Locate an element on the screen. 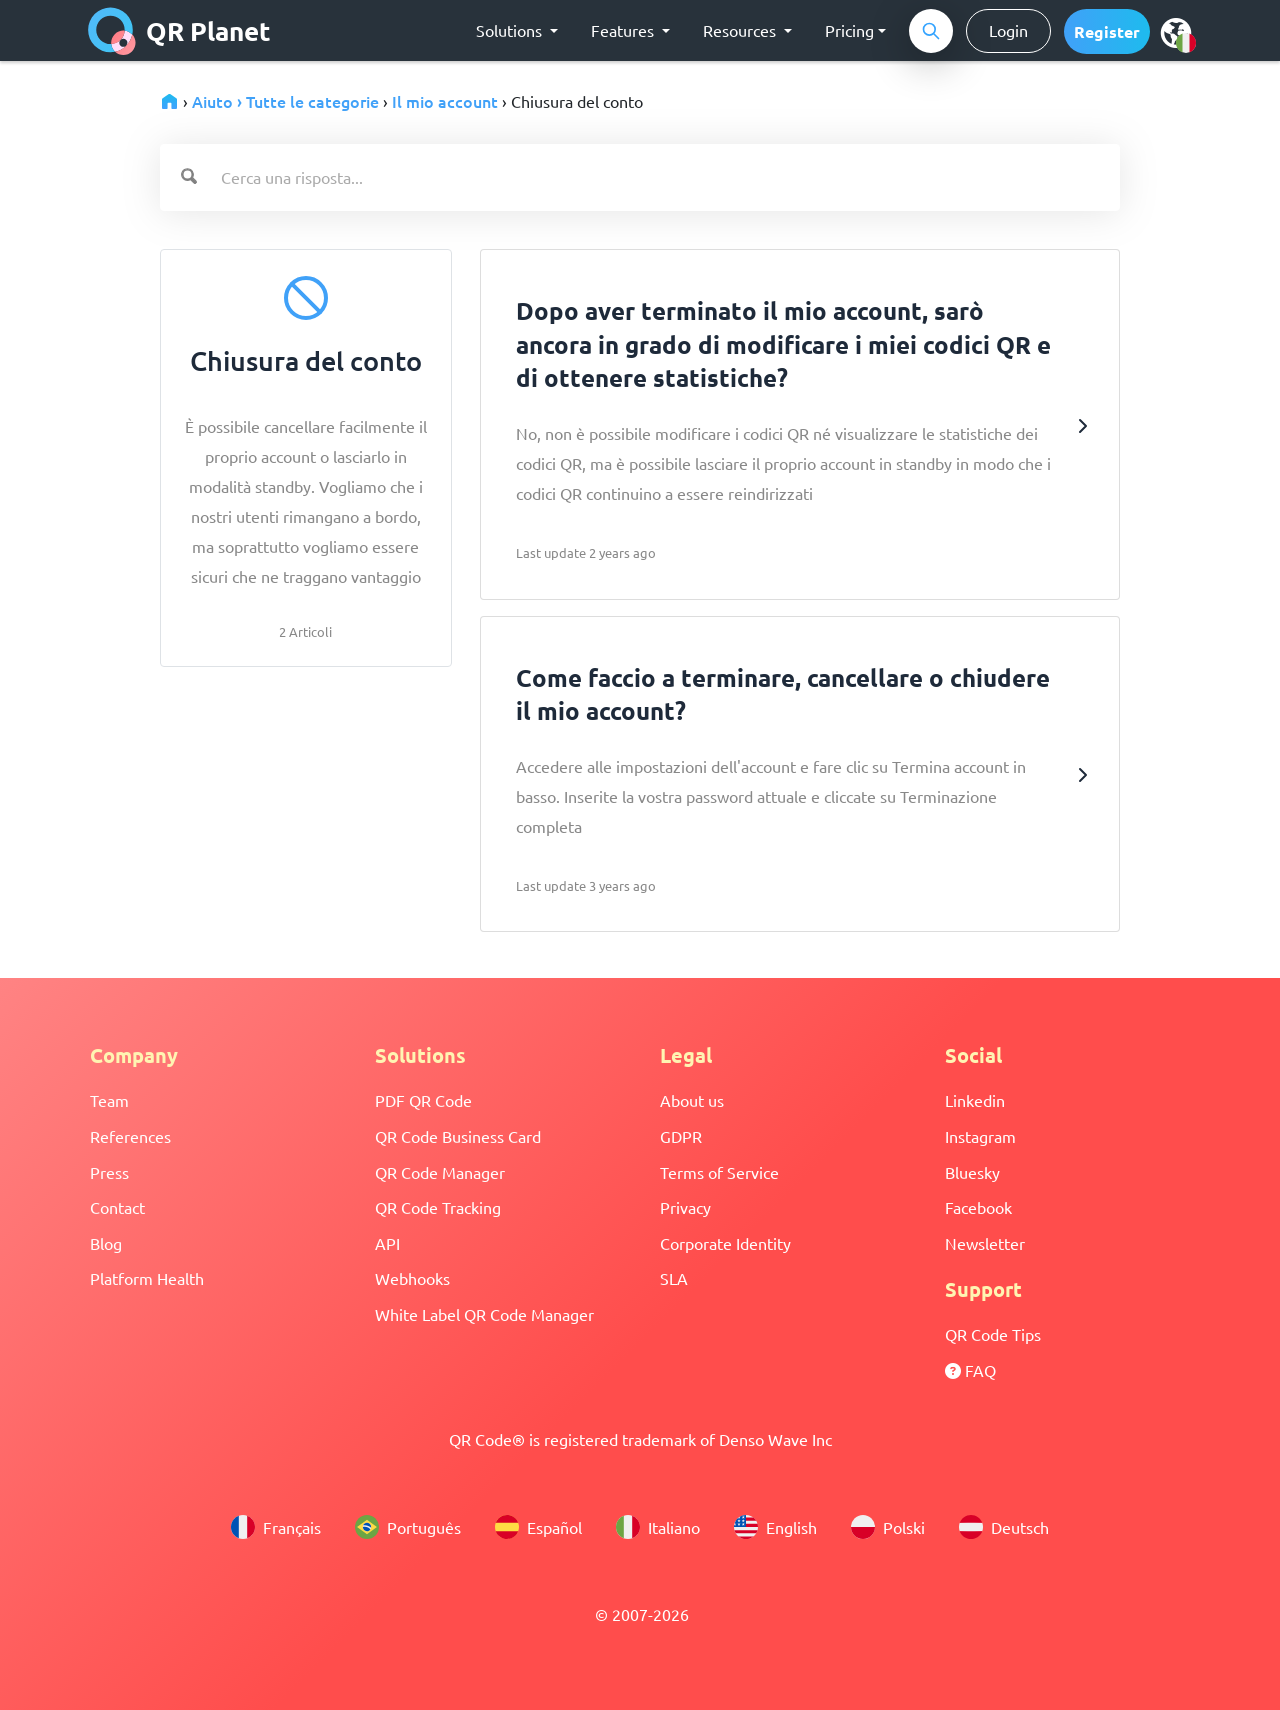 This screenshot has width=1280, height=1710. Português is located at coordinates (408, 1527).